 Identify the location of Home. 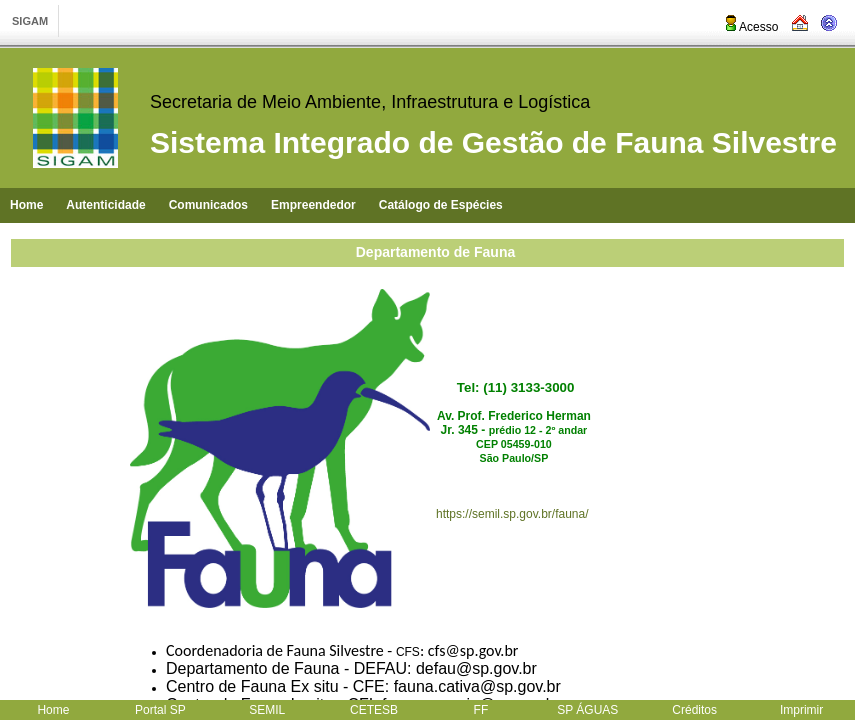
(26, 205).